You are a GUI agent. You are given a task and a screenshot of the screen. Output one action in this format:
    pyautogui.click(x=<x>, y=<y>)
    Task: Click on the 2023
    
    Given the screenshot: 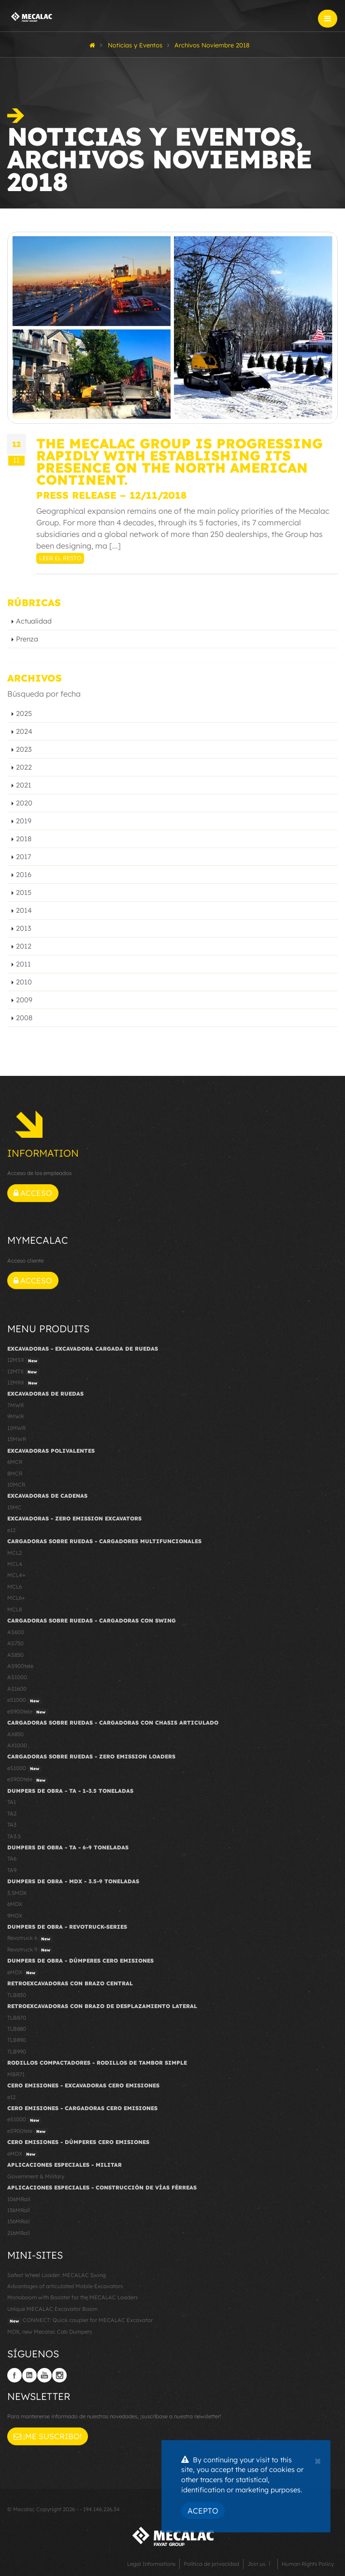 What is the action you would take?
    pyautogui.click(x=24, y=749)
    